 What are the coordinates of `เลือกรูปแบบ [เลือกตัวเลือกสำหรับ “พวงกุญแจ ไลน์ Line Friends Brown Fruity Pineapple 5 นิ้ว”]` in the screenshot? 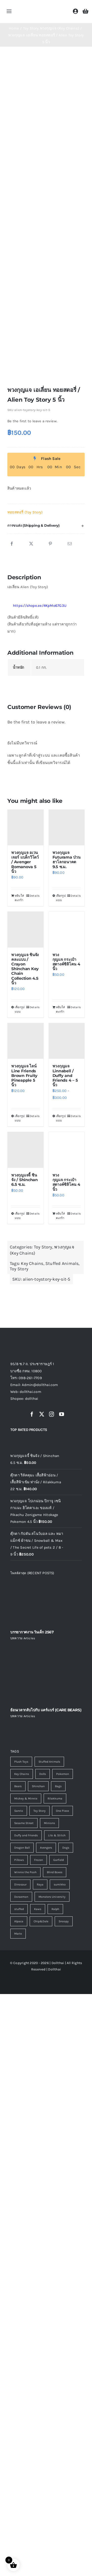 It's located at (20, 1118).